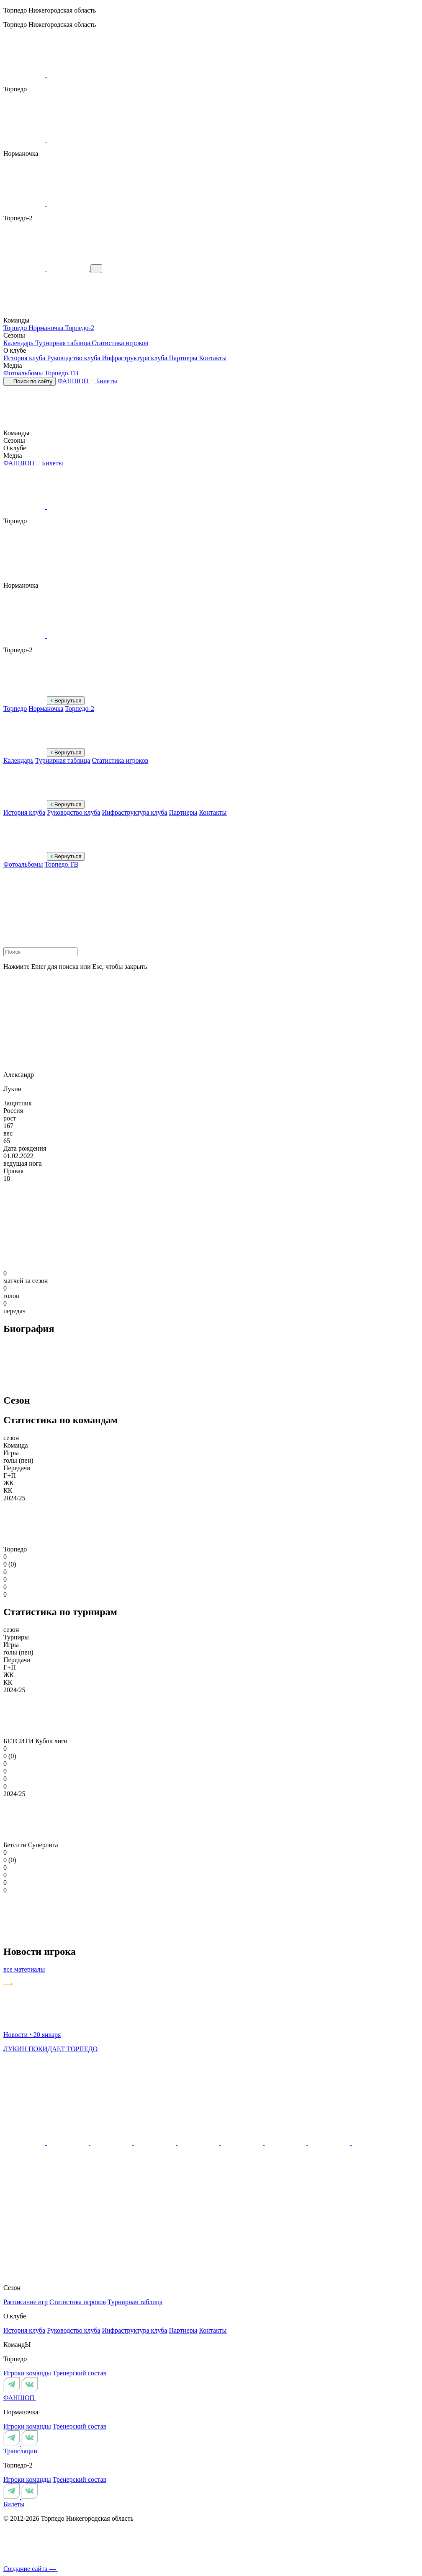 The width and height of the screenshot is (422, 2576). What do you see at coordinates (23, 373) in the screenshot?
I see `Фотоальбомы` at bounding box center [23, 373].